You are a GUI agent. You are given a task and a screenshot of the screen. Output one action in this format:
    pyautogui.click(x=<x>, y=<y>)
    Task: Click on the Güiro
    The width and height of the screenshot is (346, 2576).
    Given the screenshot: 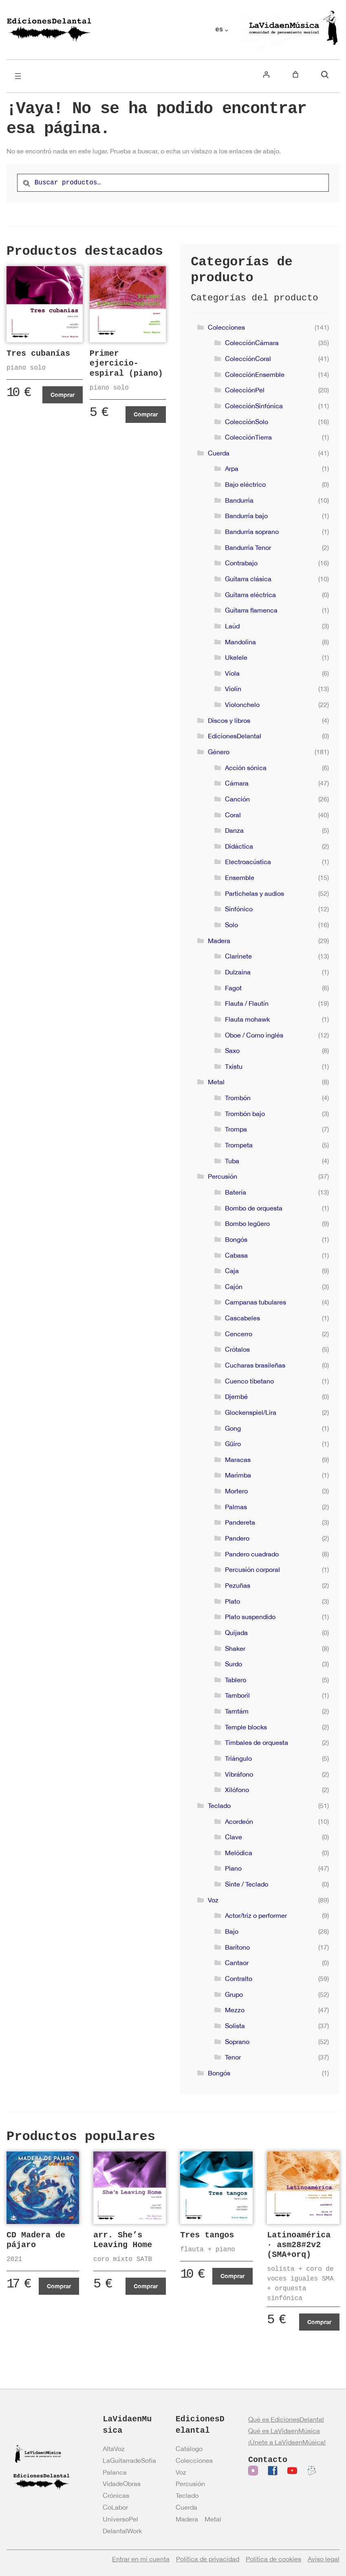 What is the action you would take?
    pyautogui.click(x=233, y=1443)
    